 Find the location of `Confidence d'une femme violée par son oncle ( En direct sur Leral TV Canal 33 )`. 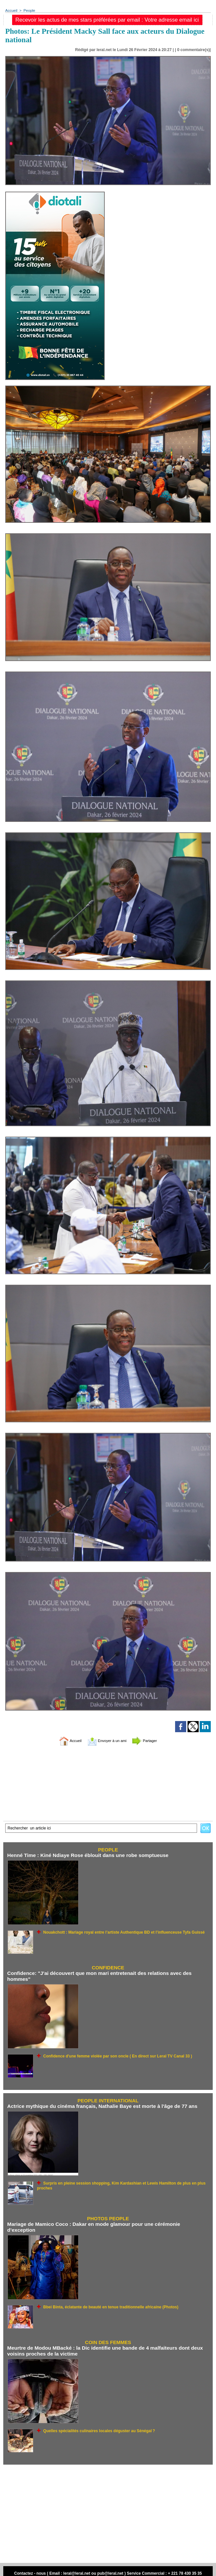

Confidence d'une femme violée par son oncle ( En direct sur Leral TV Canal 33 ) is located at coordinates (111, 2055).